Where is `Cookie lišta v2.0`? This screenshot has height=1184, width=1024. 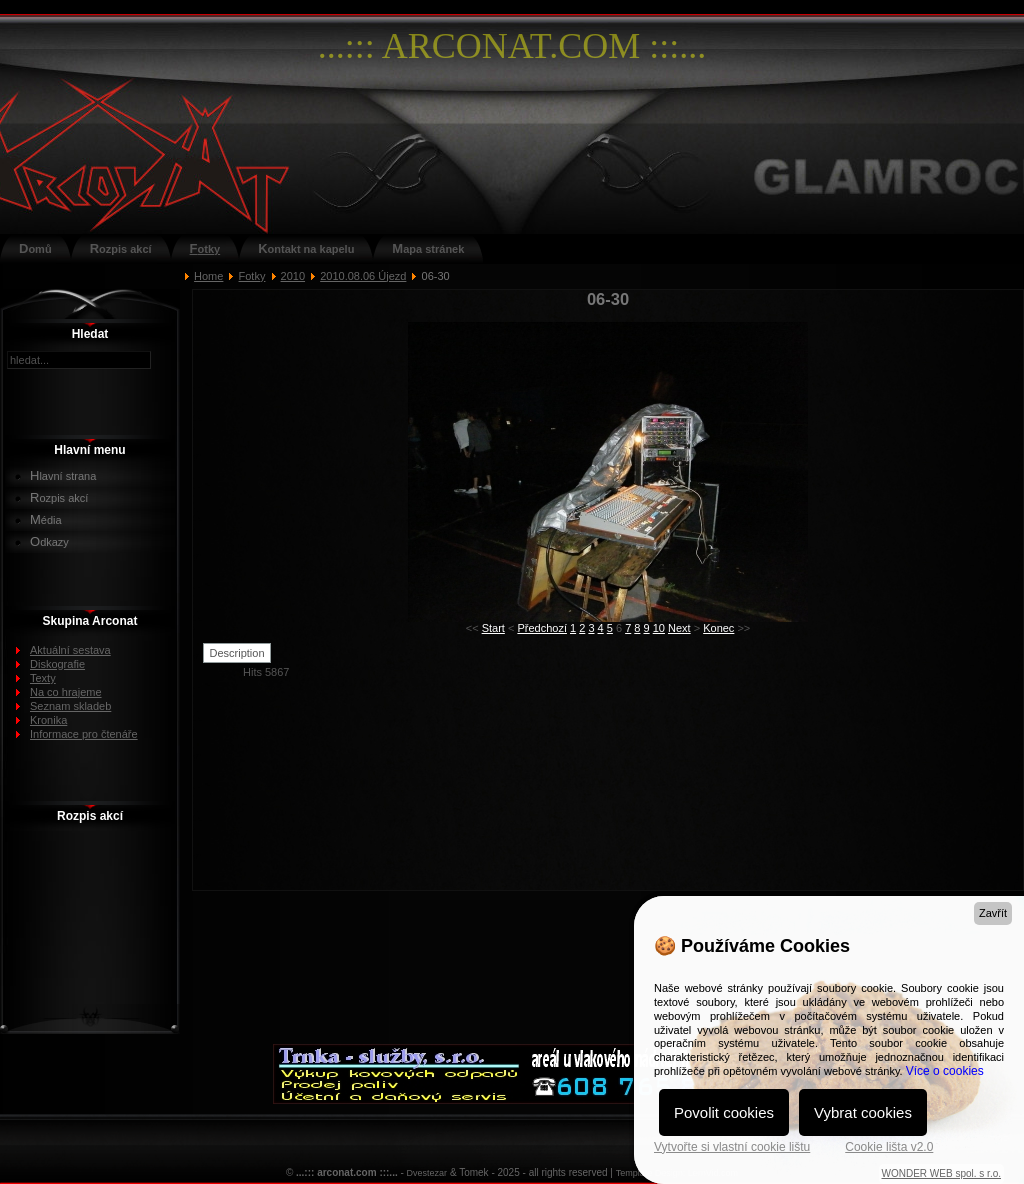
Cookie lišta v2.0 is located at coordinates (889, 1147).